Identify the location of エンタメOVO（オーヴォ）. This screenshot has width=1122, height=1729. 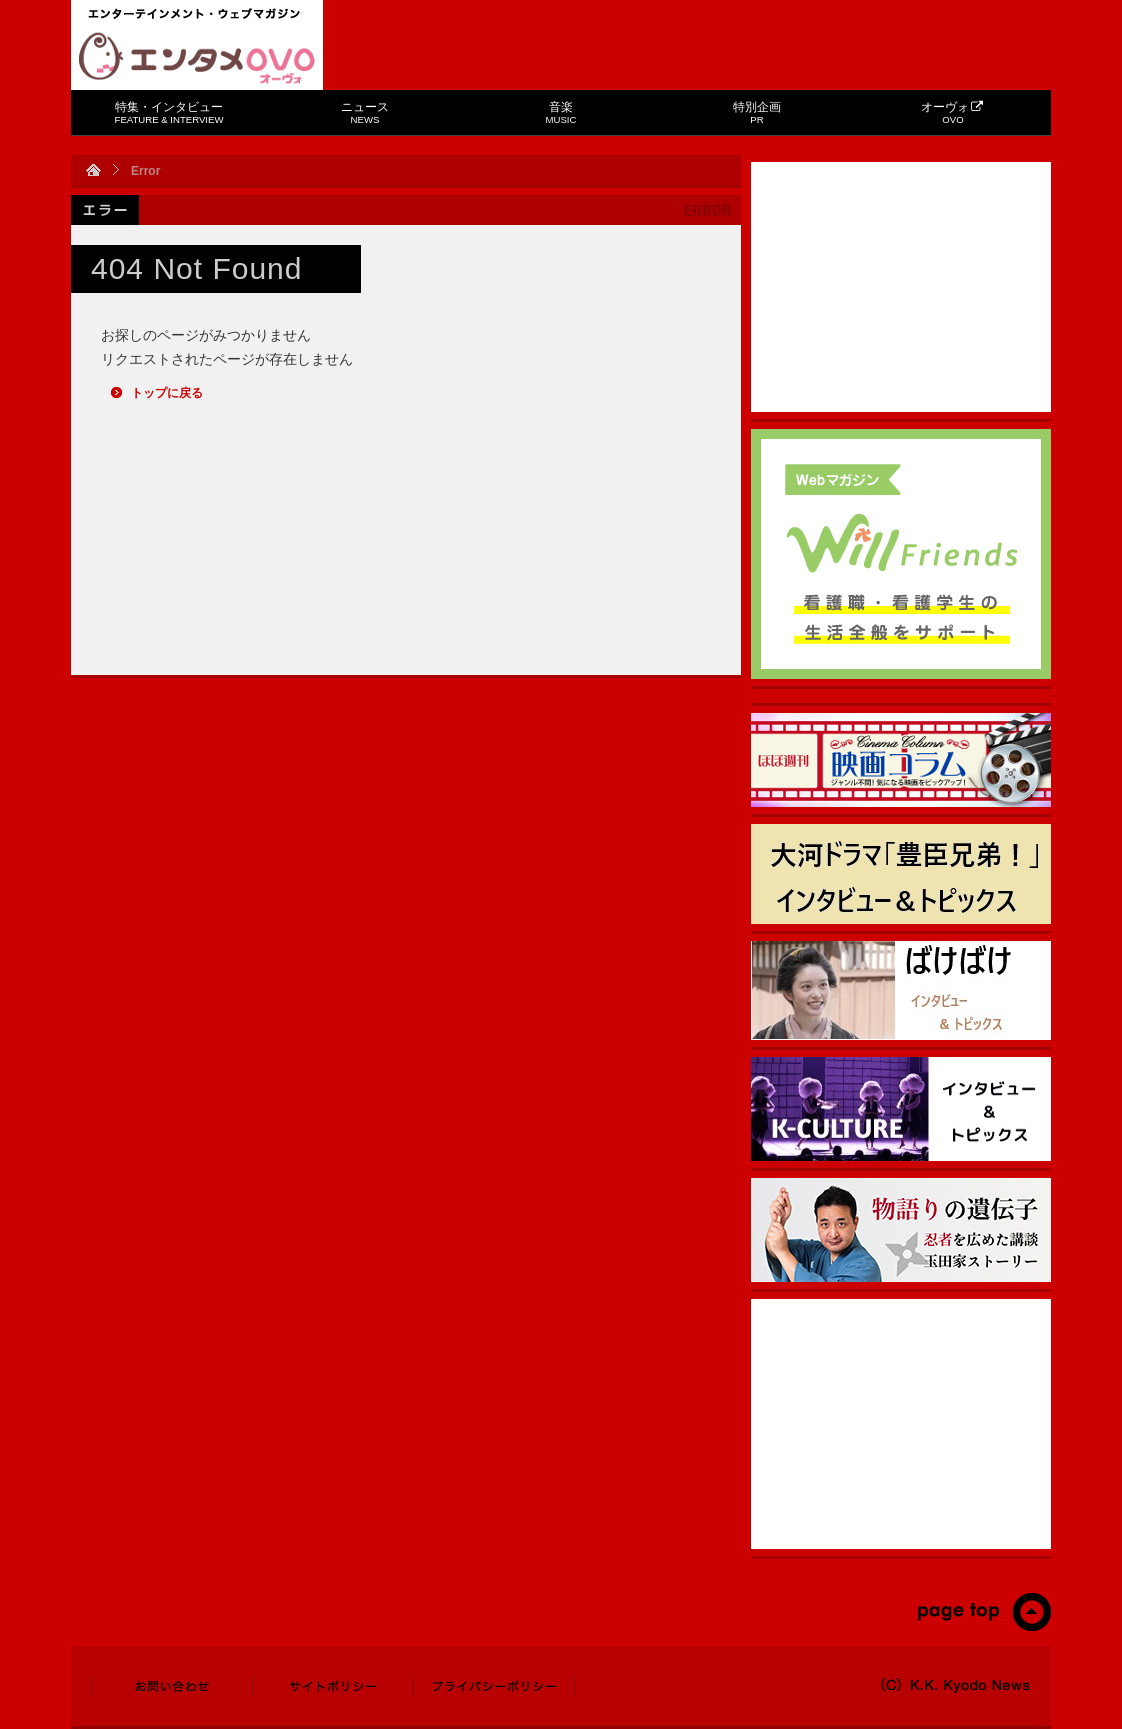
(197, 58).